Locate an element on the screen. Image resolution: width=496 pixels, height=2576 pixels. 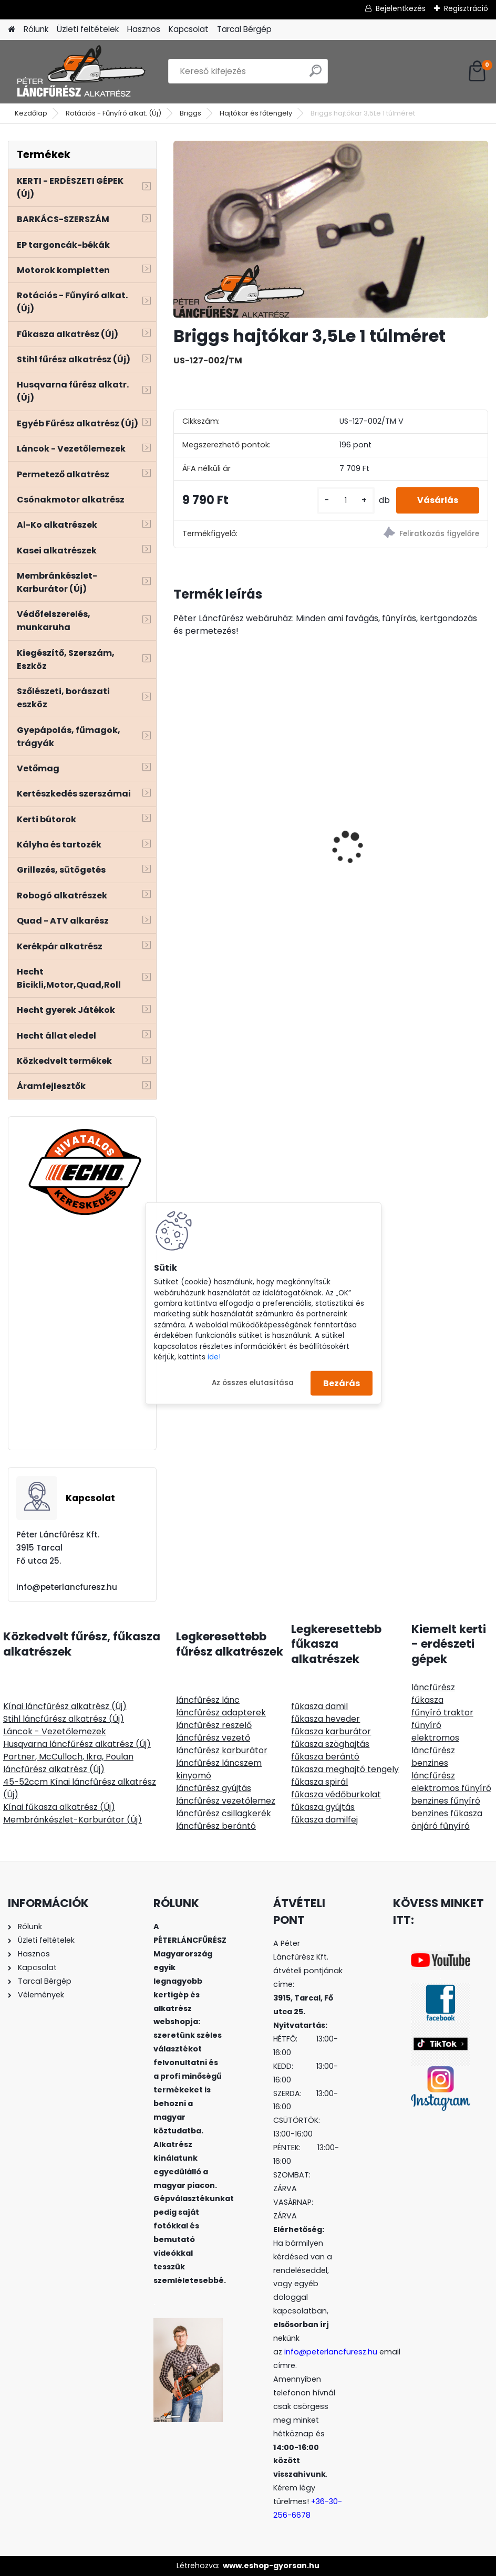
[Logo] is located at coordinates (80, 71).